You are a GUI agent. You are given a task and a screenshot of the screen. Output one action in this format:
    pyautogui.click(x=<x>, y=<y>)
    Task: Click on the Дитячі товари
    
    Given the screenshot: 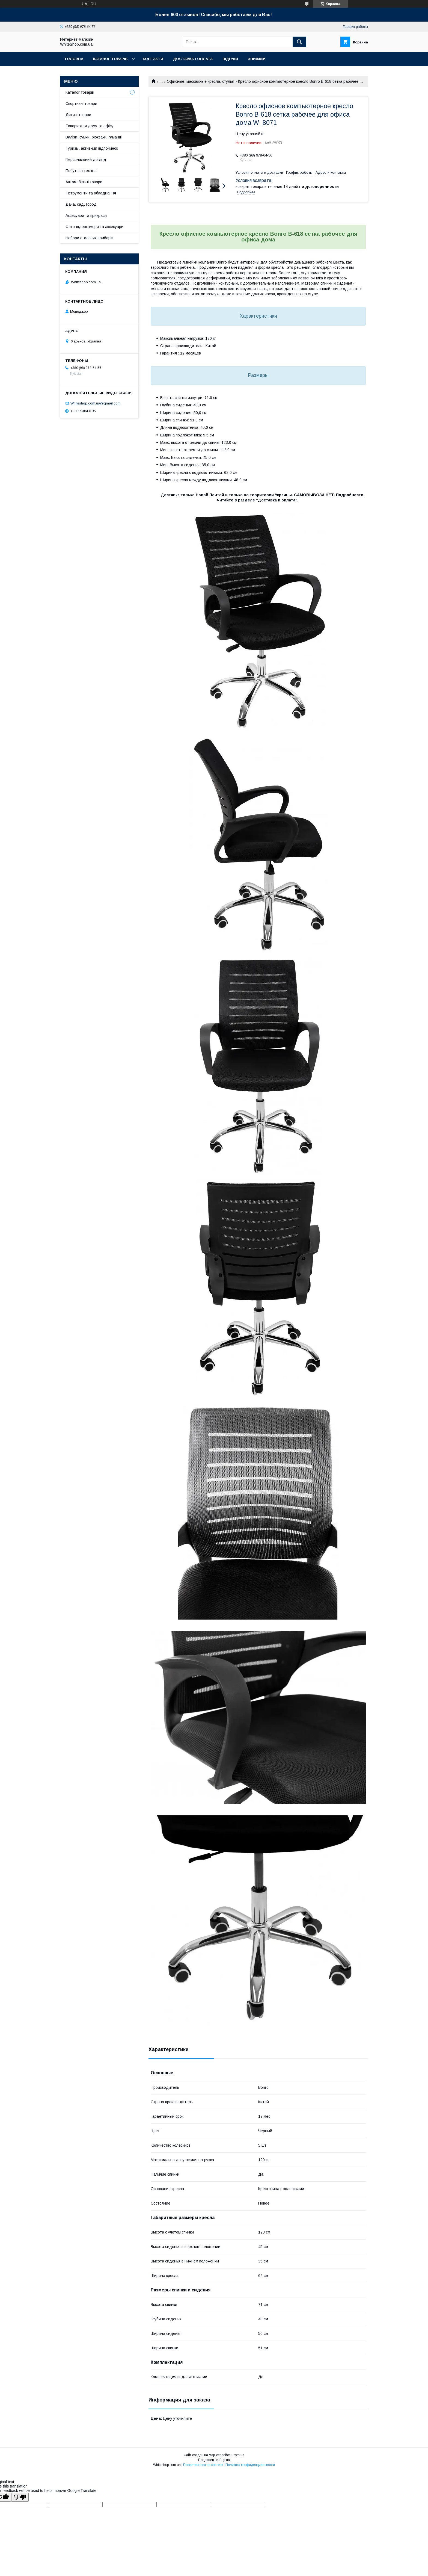 What is the action you would take?
    pyautogui.click(x=78, y=115)
    